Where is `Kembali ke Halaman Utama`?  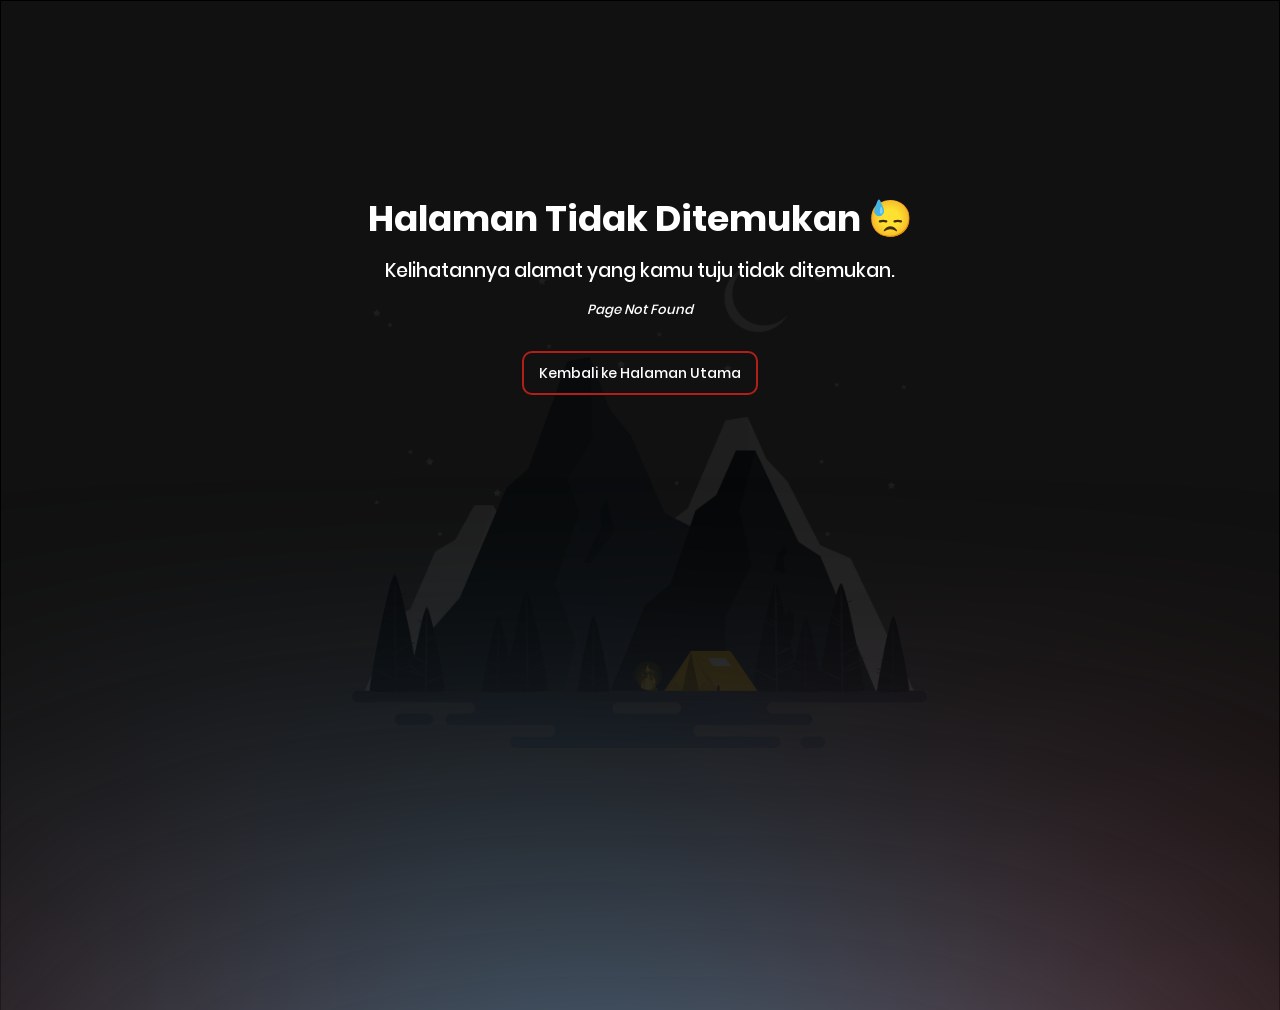 Kembali ke Halaman Utama is located at coordinates (640, 373).